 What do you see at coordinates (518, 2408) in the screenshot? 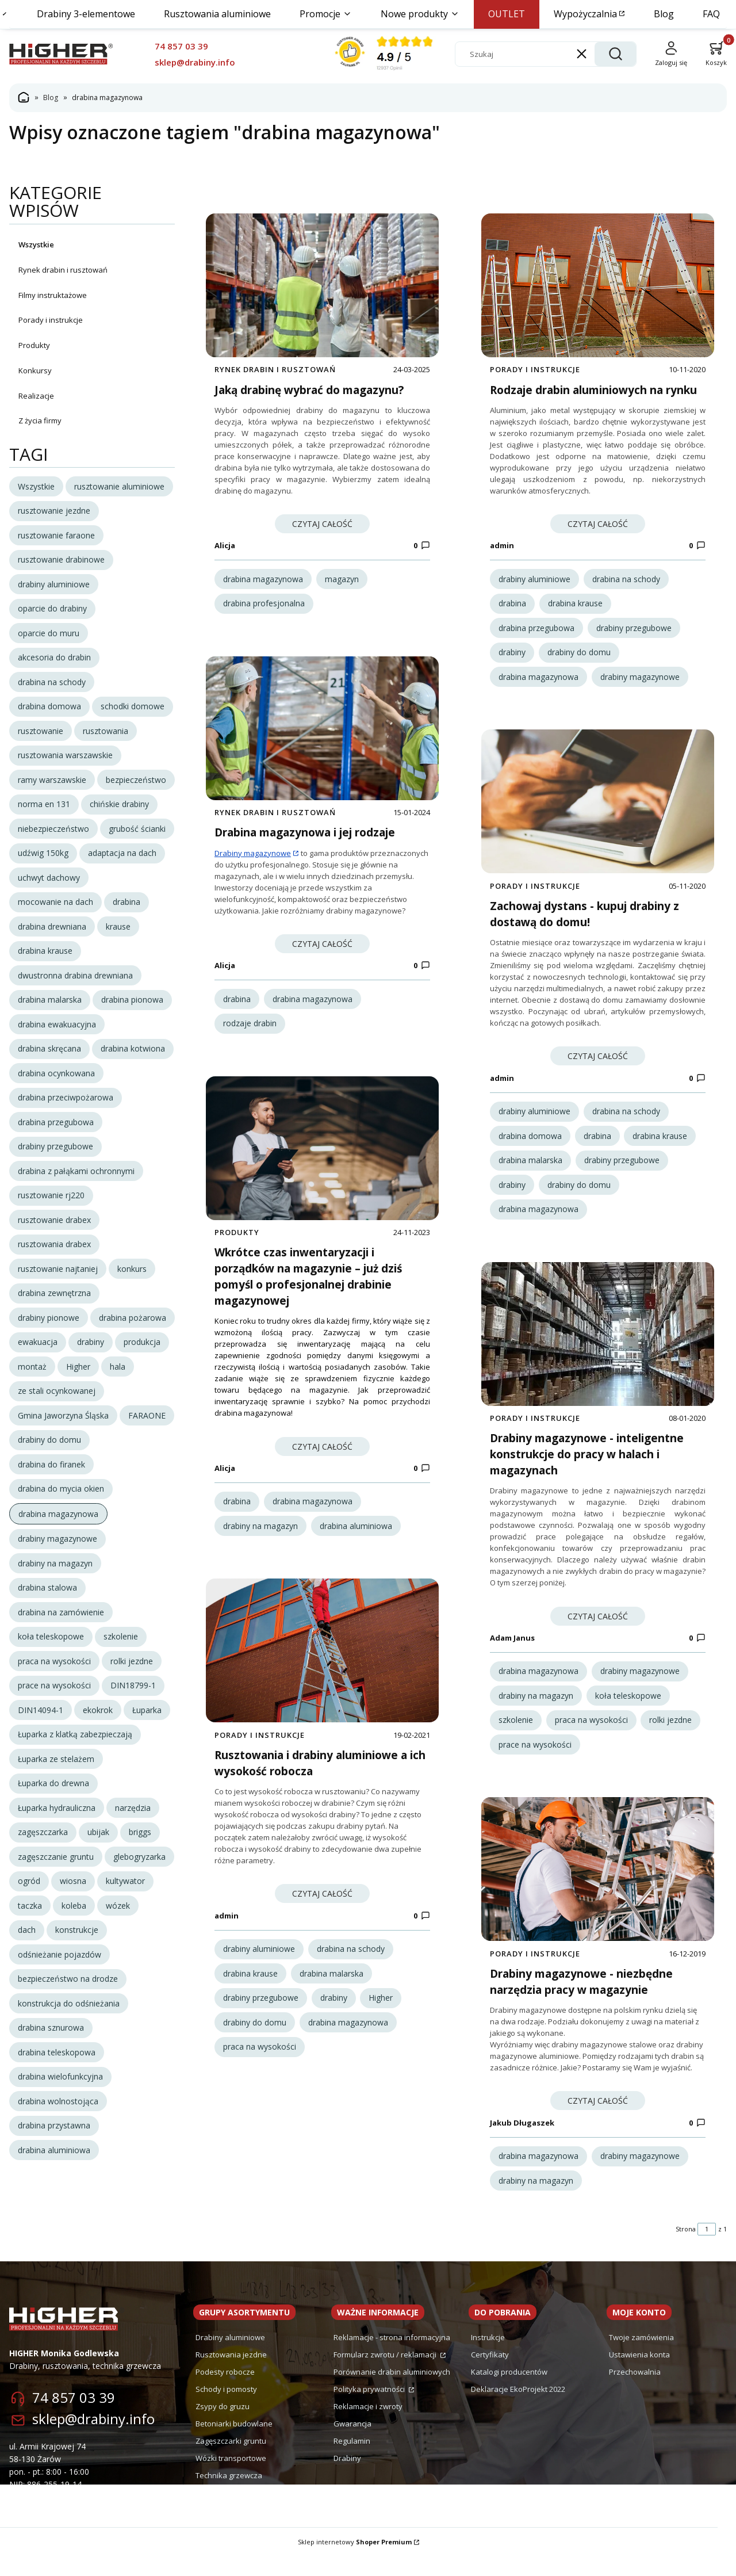
I see `Deklaracje EkoProjekt 2022` at bounding box center [518, 2408].